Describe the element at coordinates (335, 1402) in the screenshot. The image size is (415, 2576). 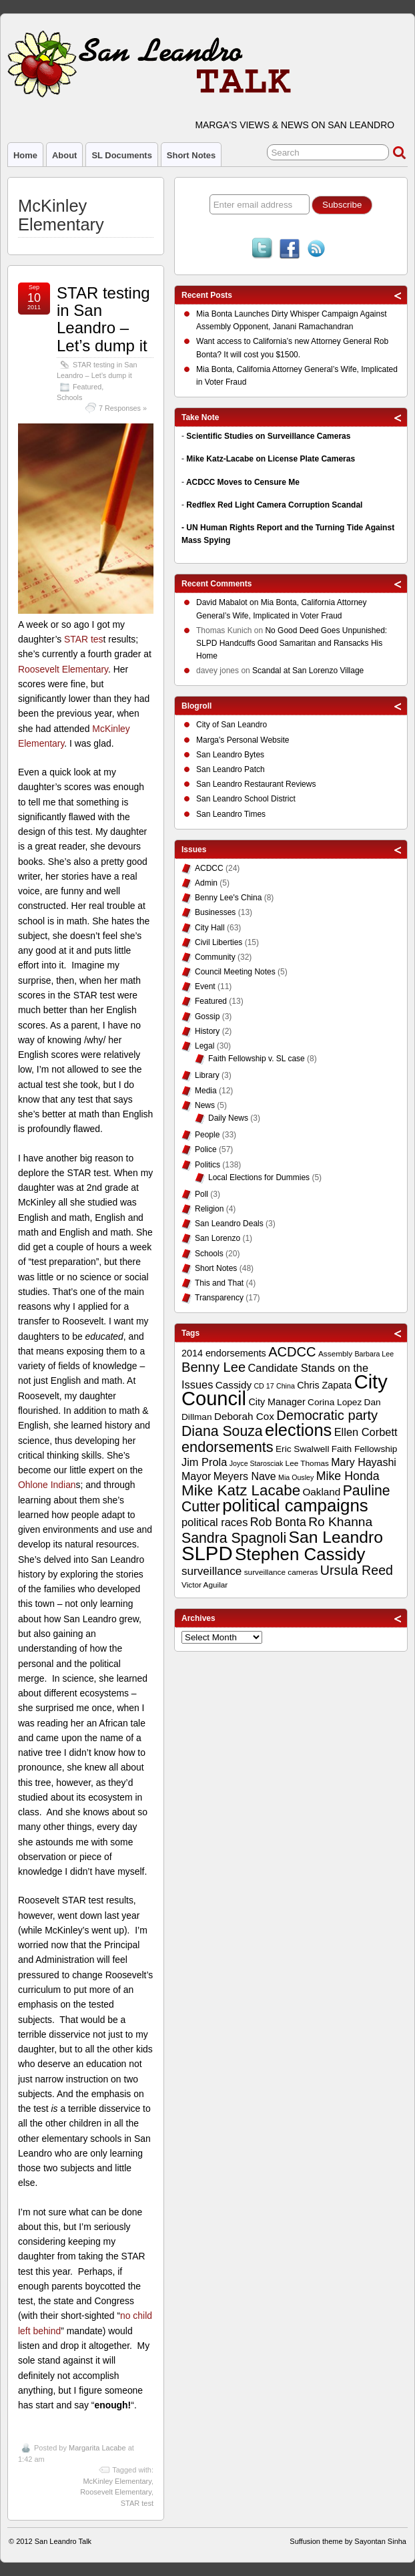
I see `Corina Lopez [Corina Lopez (11 items)]` at that location.